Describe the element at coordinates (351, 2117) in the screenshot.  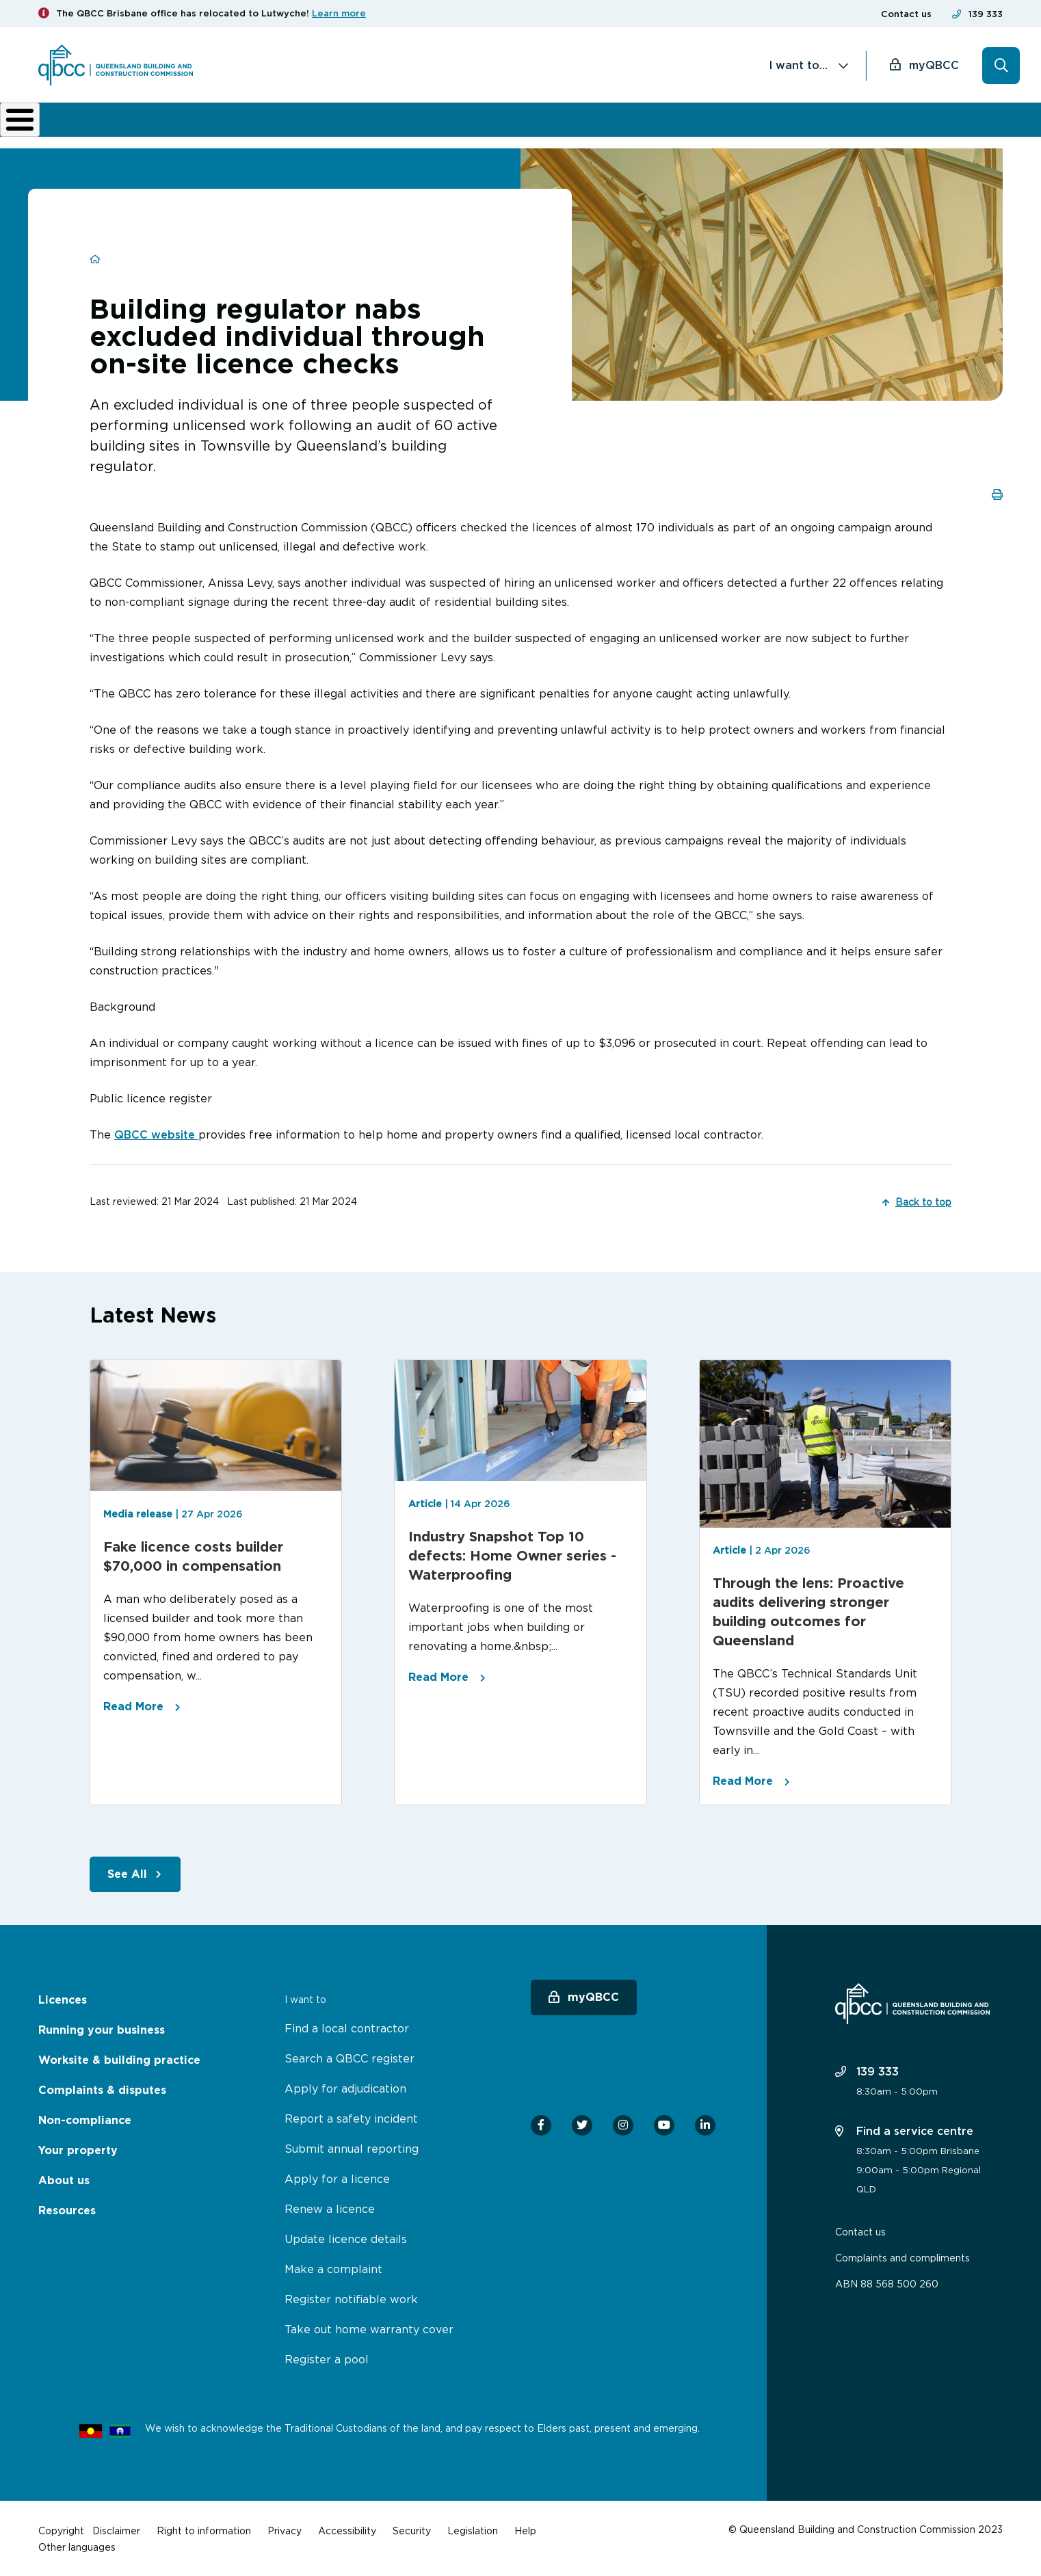
I see `Report a safety incident` at that location.